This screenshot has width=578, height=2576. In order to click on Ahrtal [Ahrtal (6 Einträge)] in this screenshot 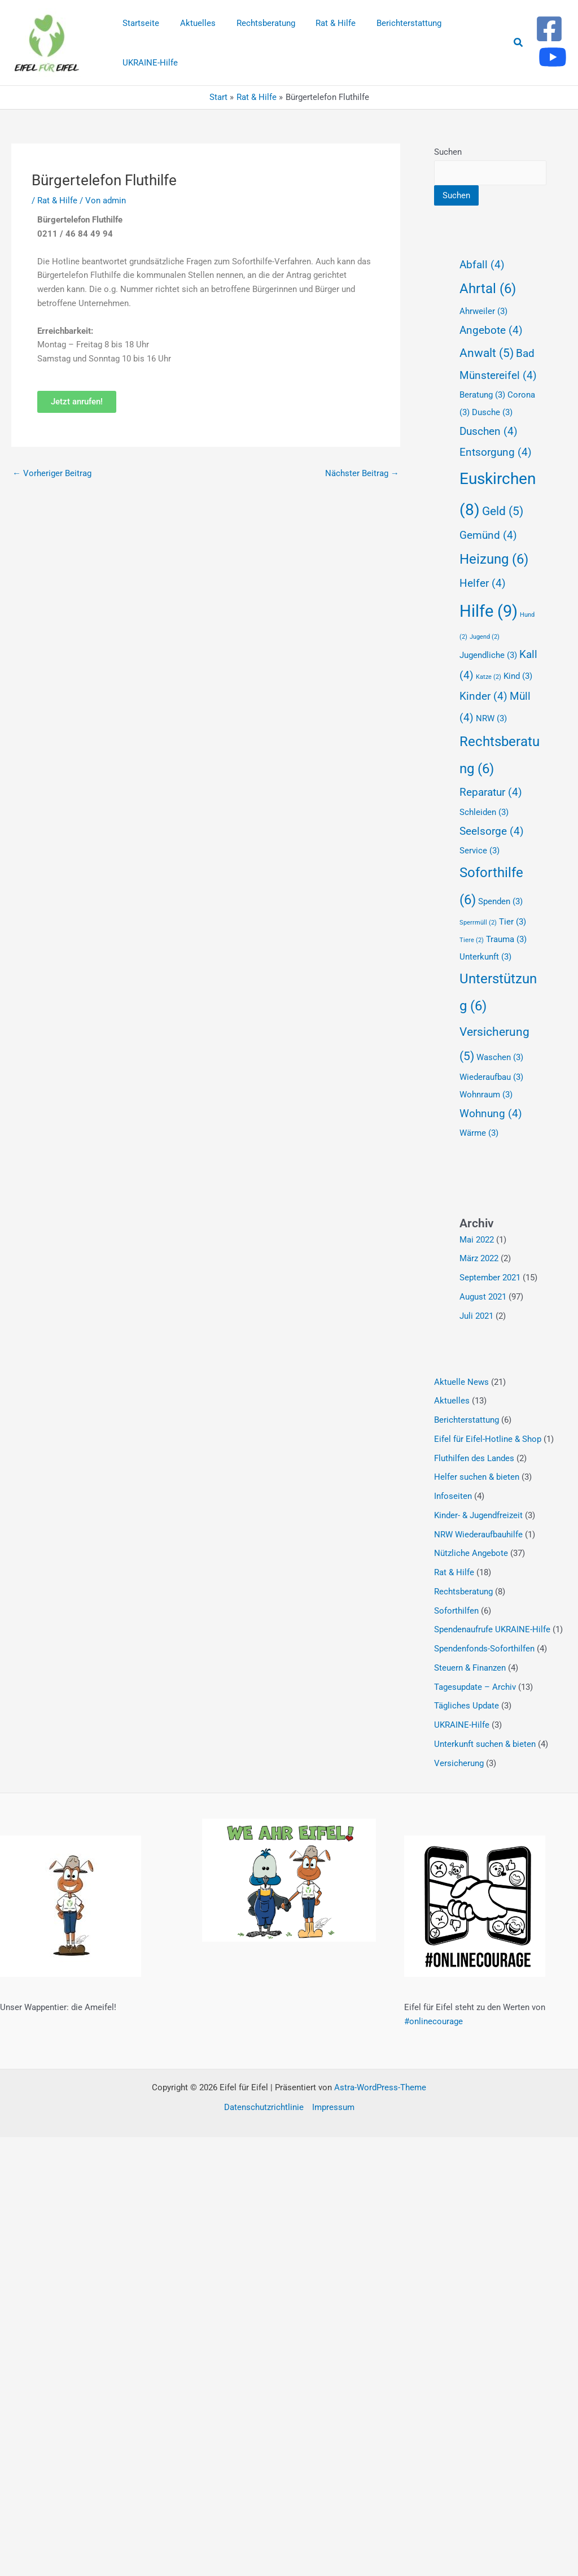, I will do `click(487, 289)`.